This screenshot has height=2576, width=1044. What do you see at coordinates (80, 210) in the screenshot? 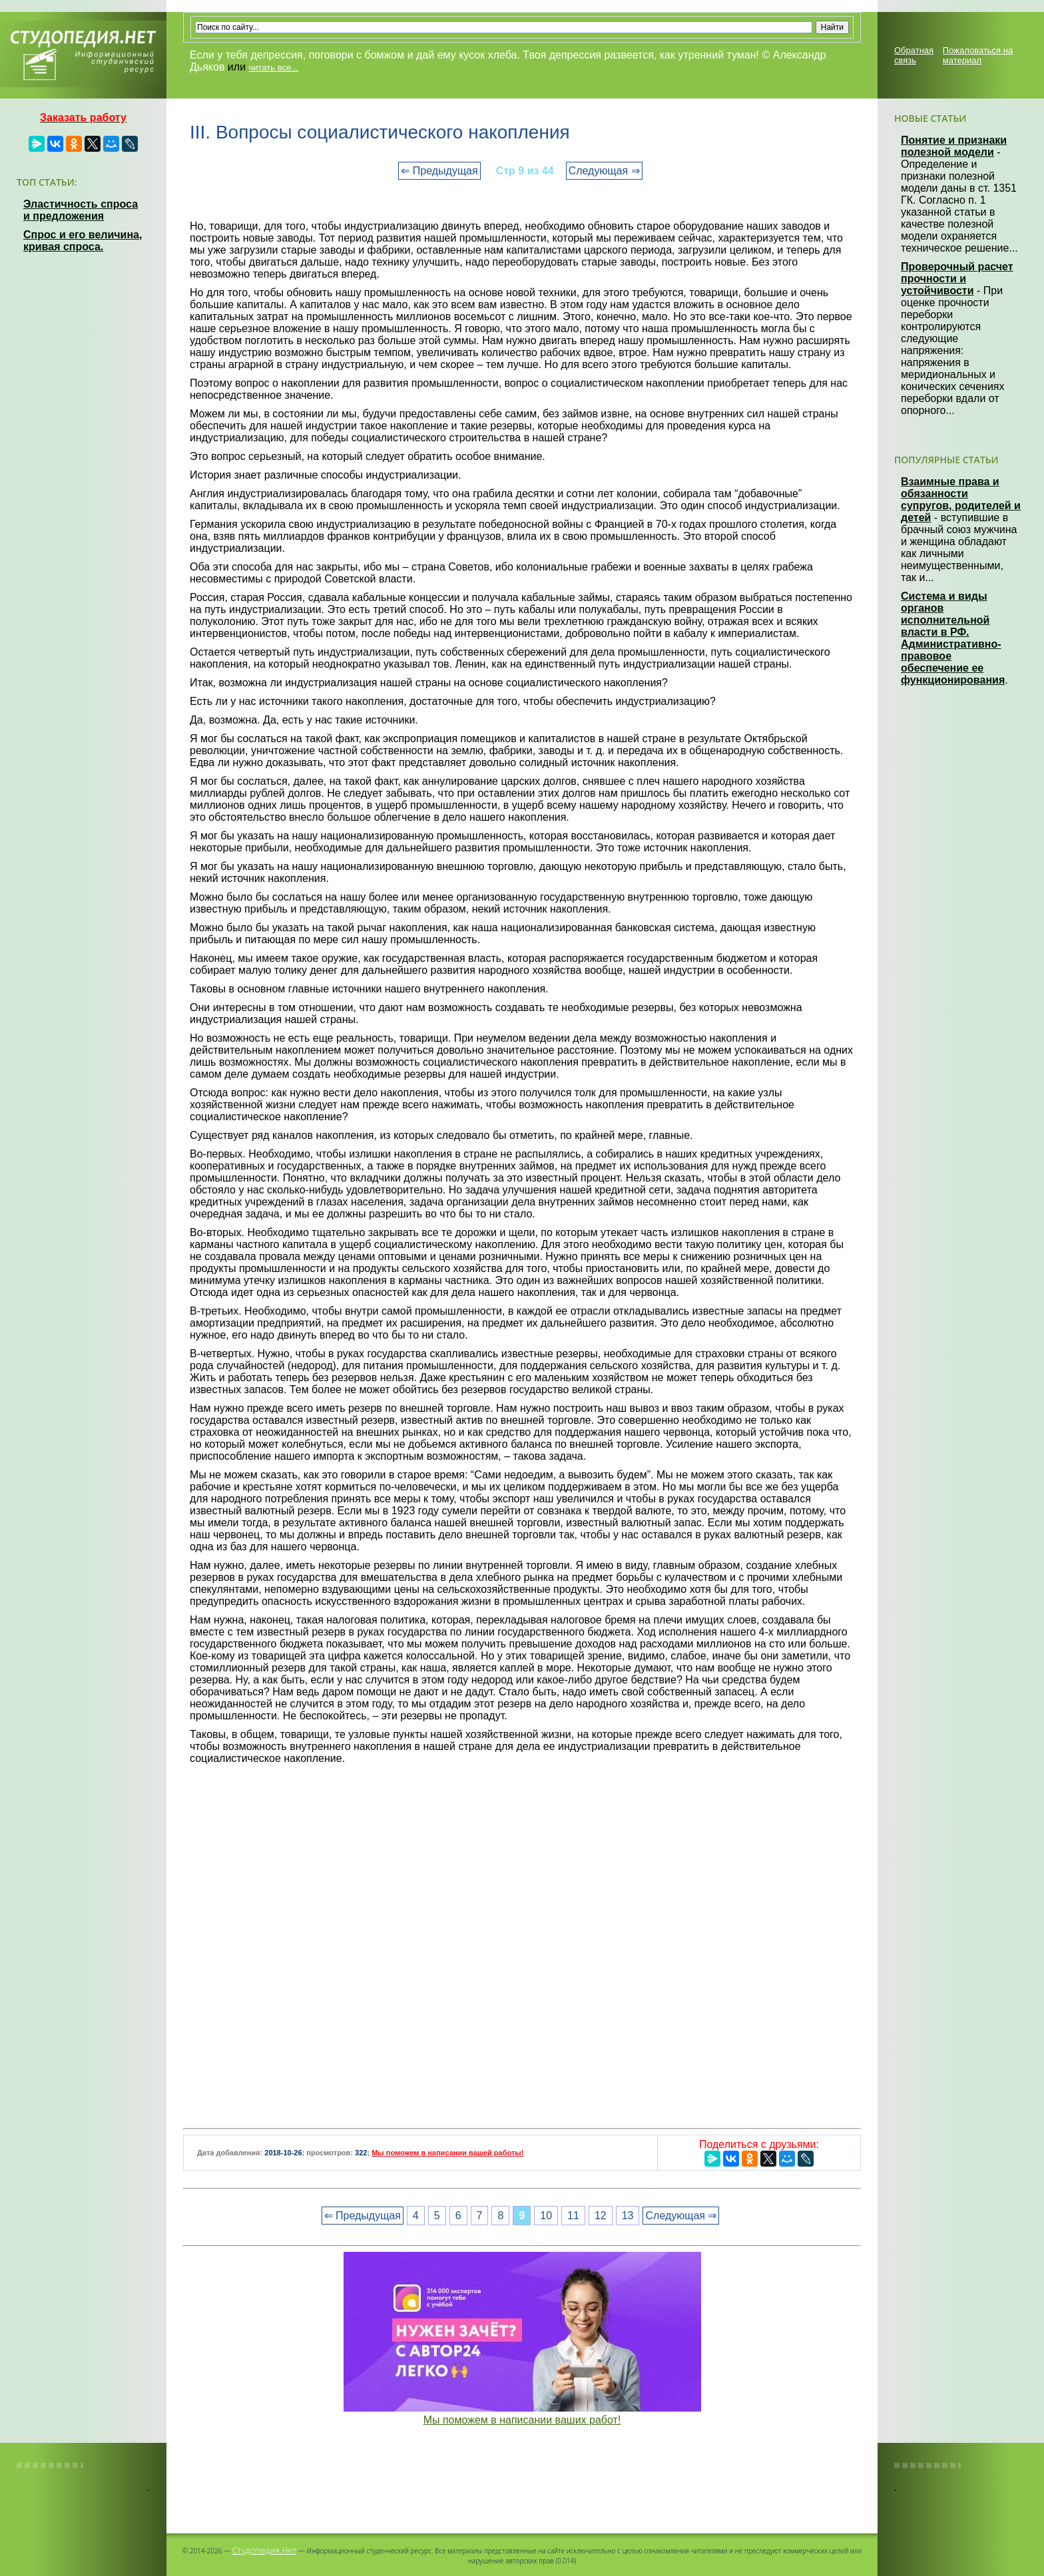
I see `Эластичность спроса и предложения` at bounding box center [80, 210].